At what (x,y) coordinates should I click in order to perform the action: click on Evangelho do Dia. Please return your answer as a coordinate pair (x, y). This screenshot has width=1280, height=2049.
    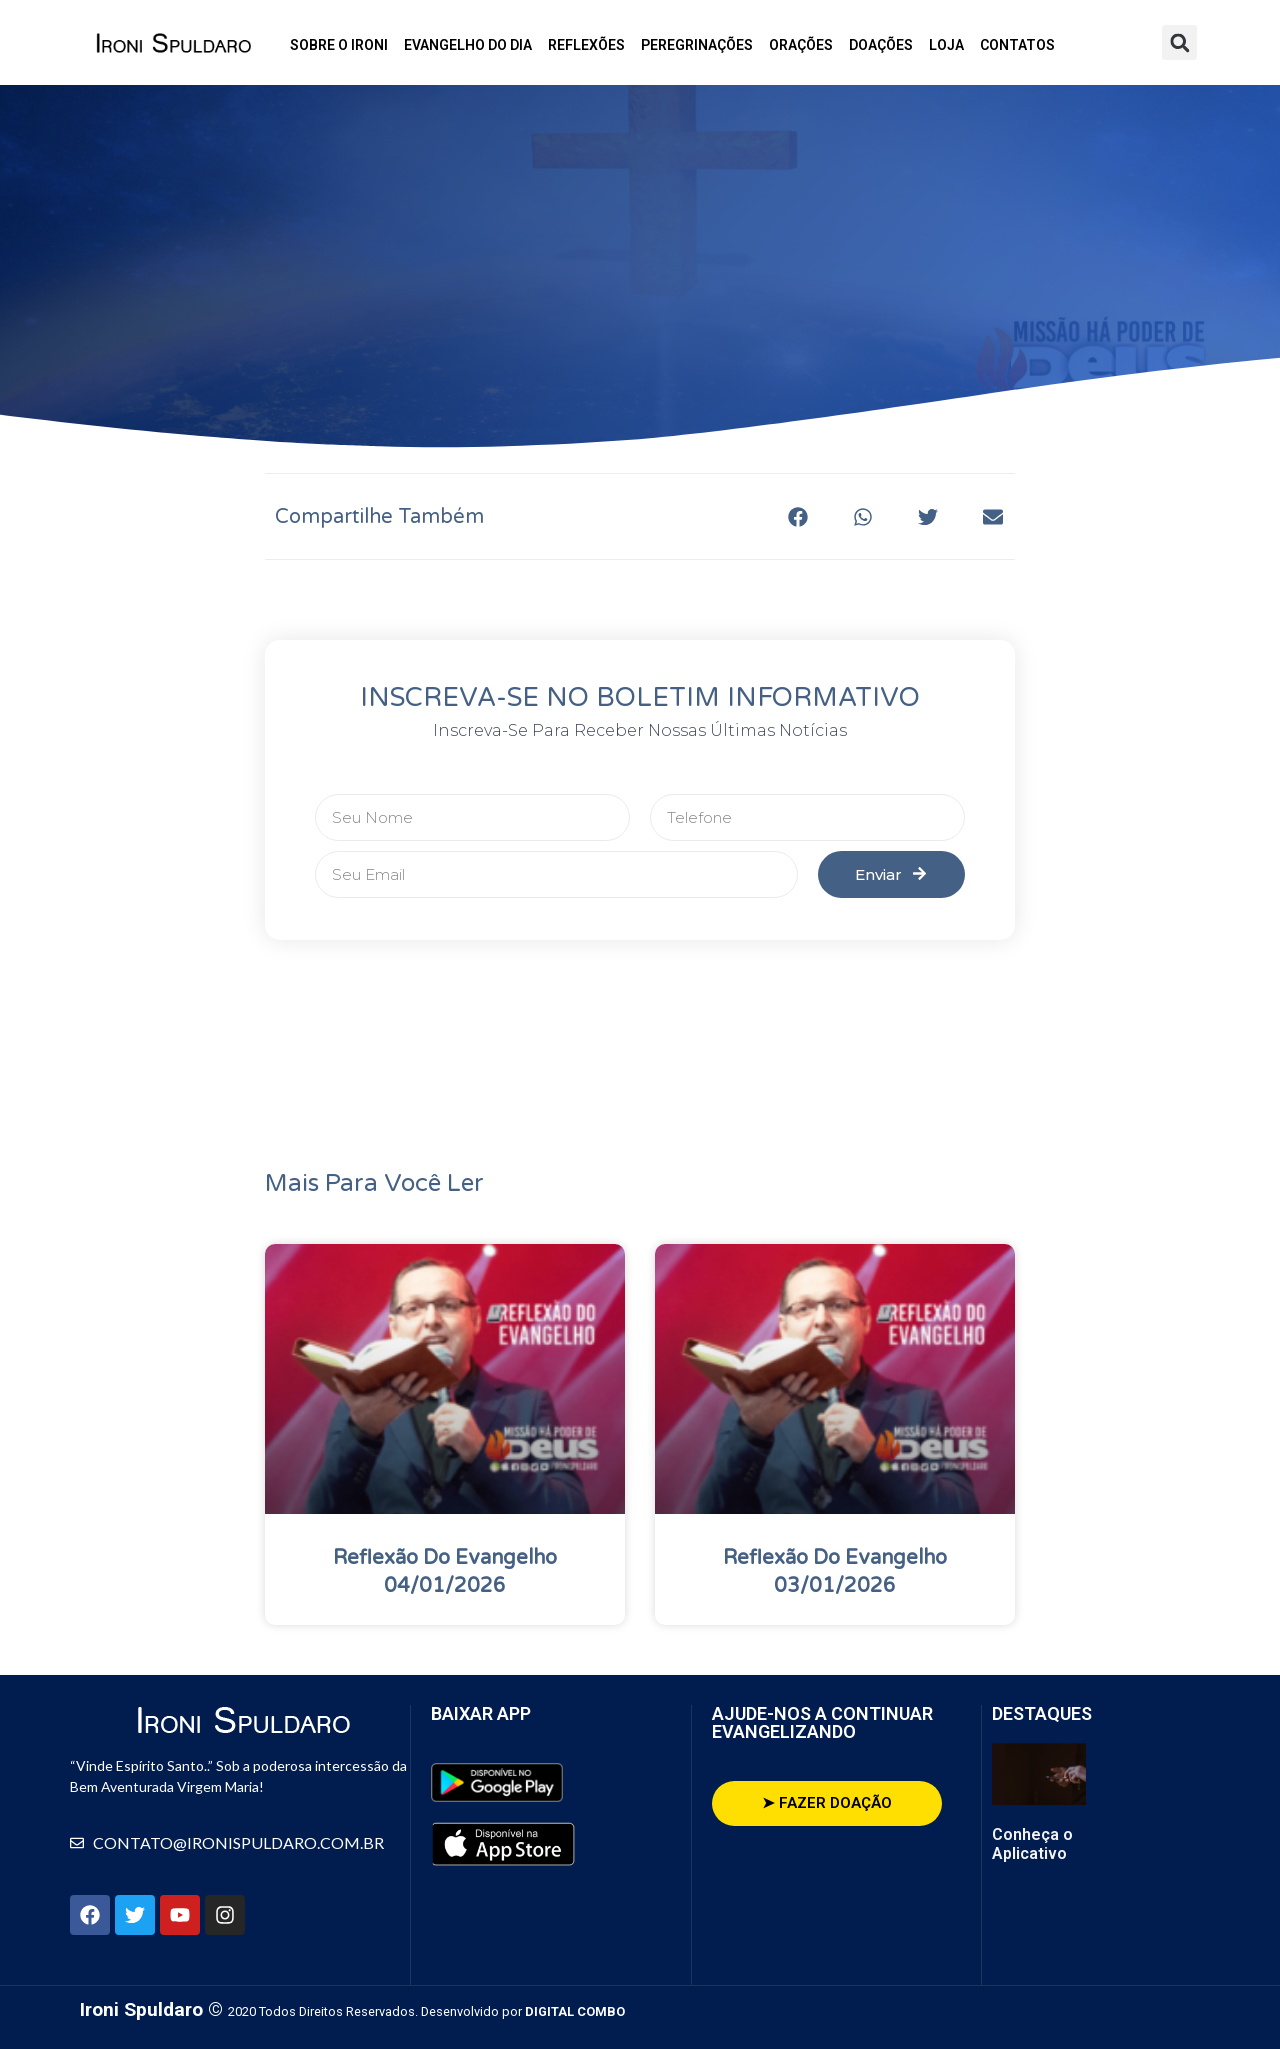
    Looking at the image, I should click on (468, 45).